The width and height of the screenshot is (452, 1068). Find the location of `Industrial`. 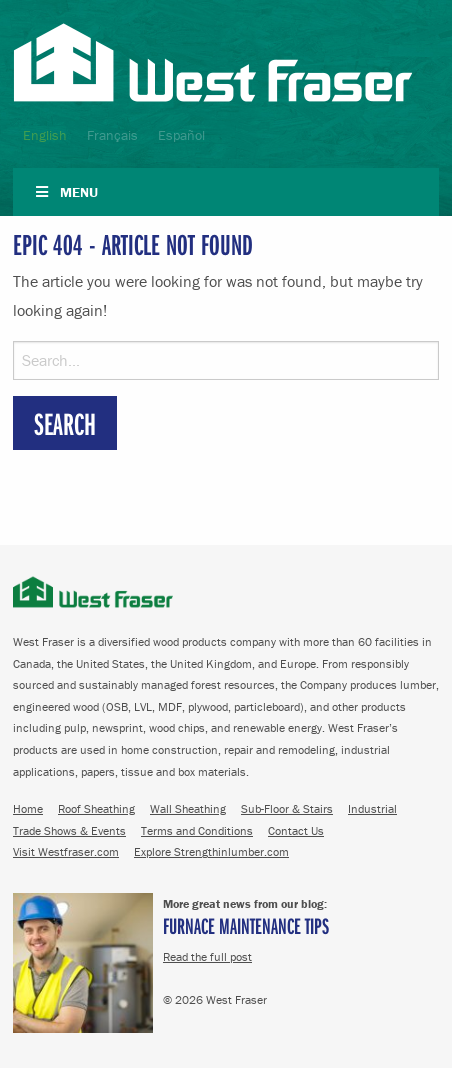

Industrial is located at coordinates (372, 808).